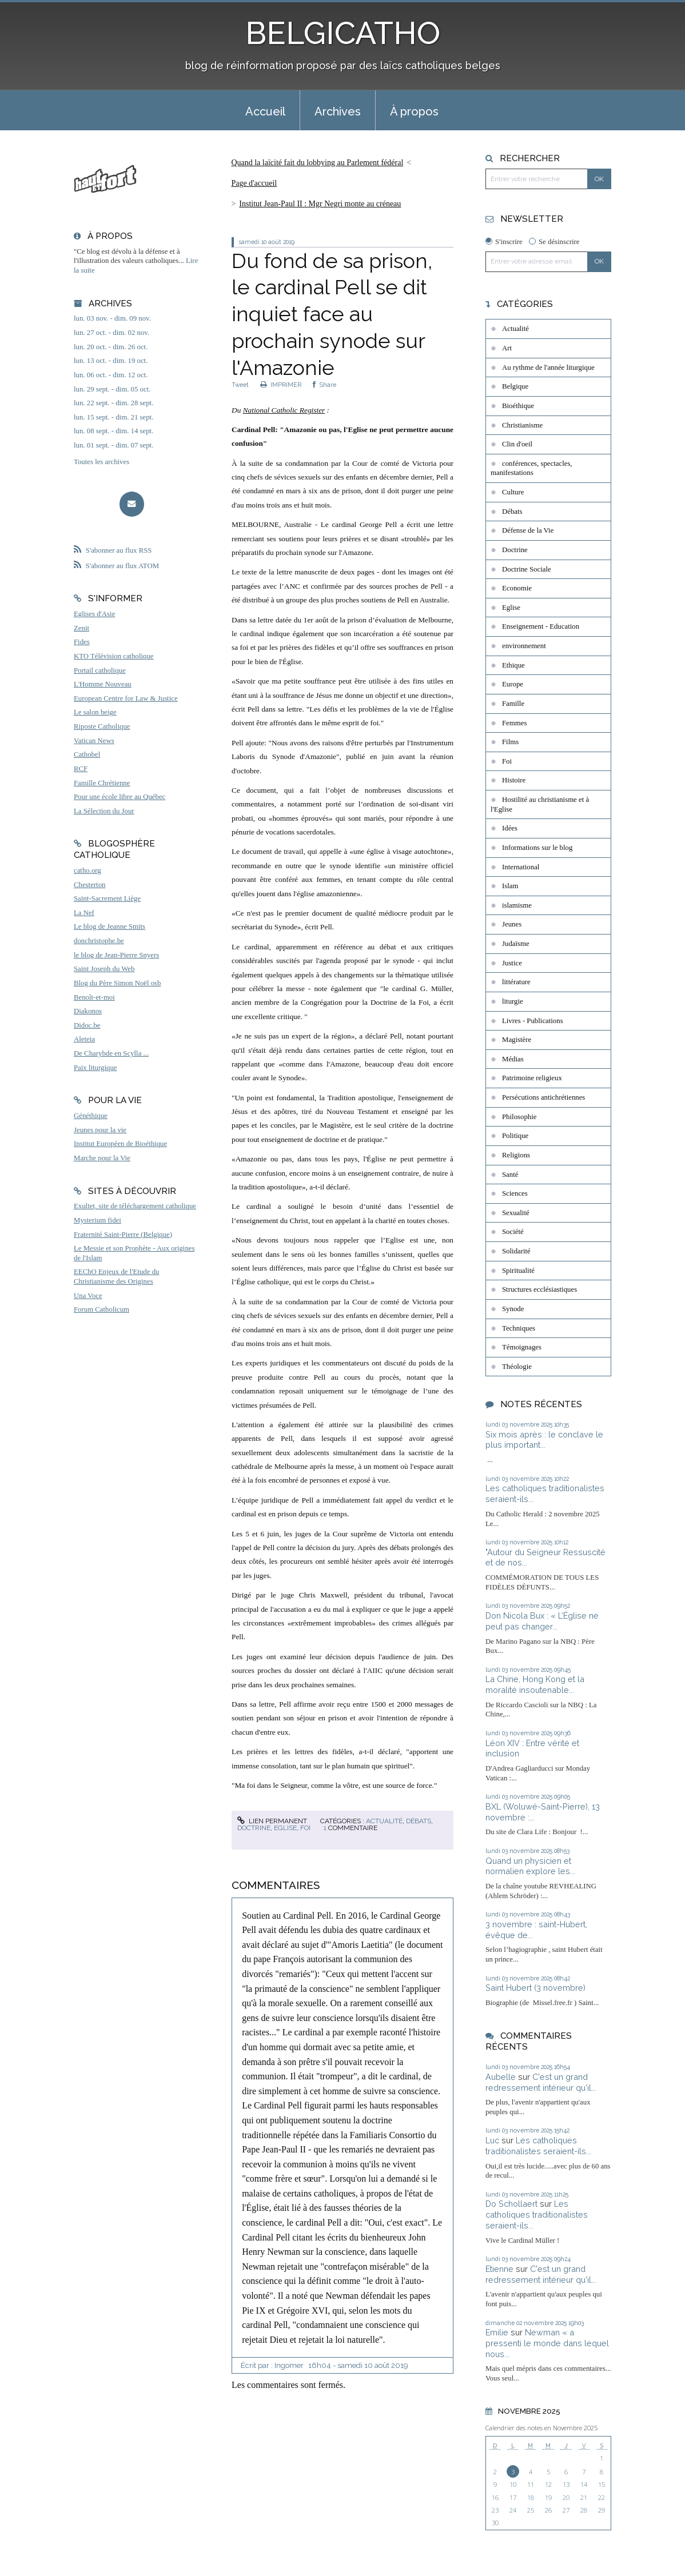 The width and height of the screenshot is (685, 2576). What do you see at coordinates (517, 1367) in the screenshot?
I see `Théologie` at bounding box center [517, 1367].